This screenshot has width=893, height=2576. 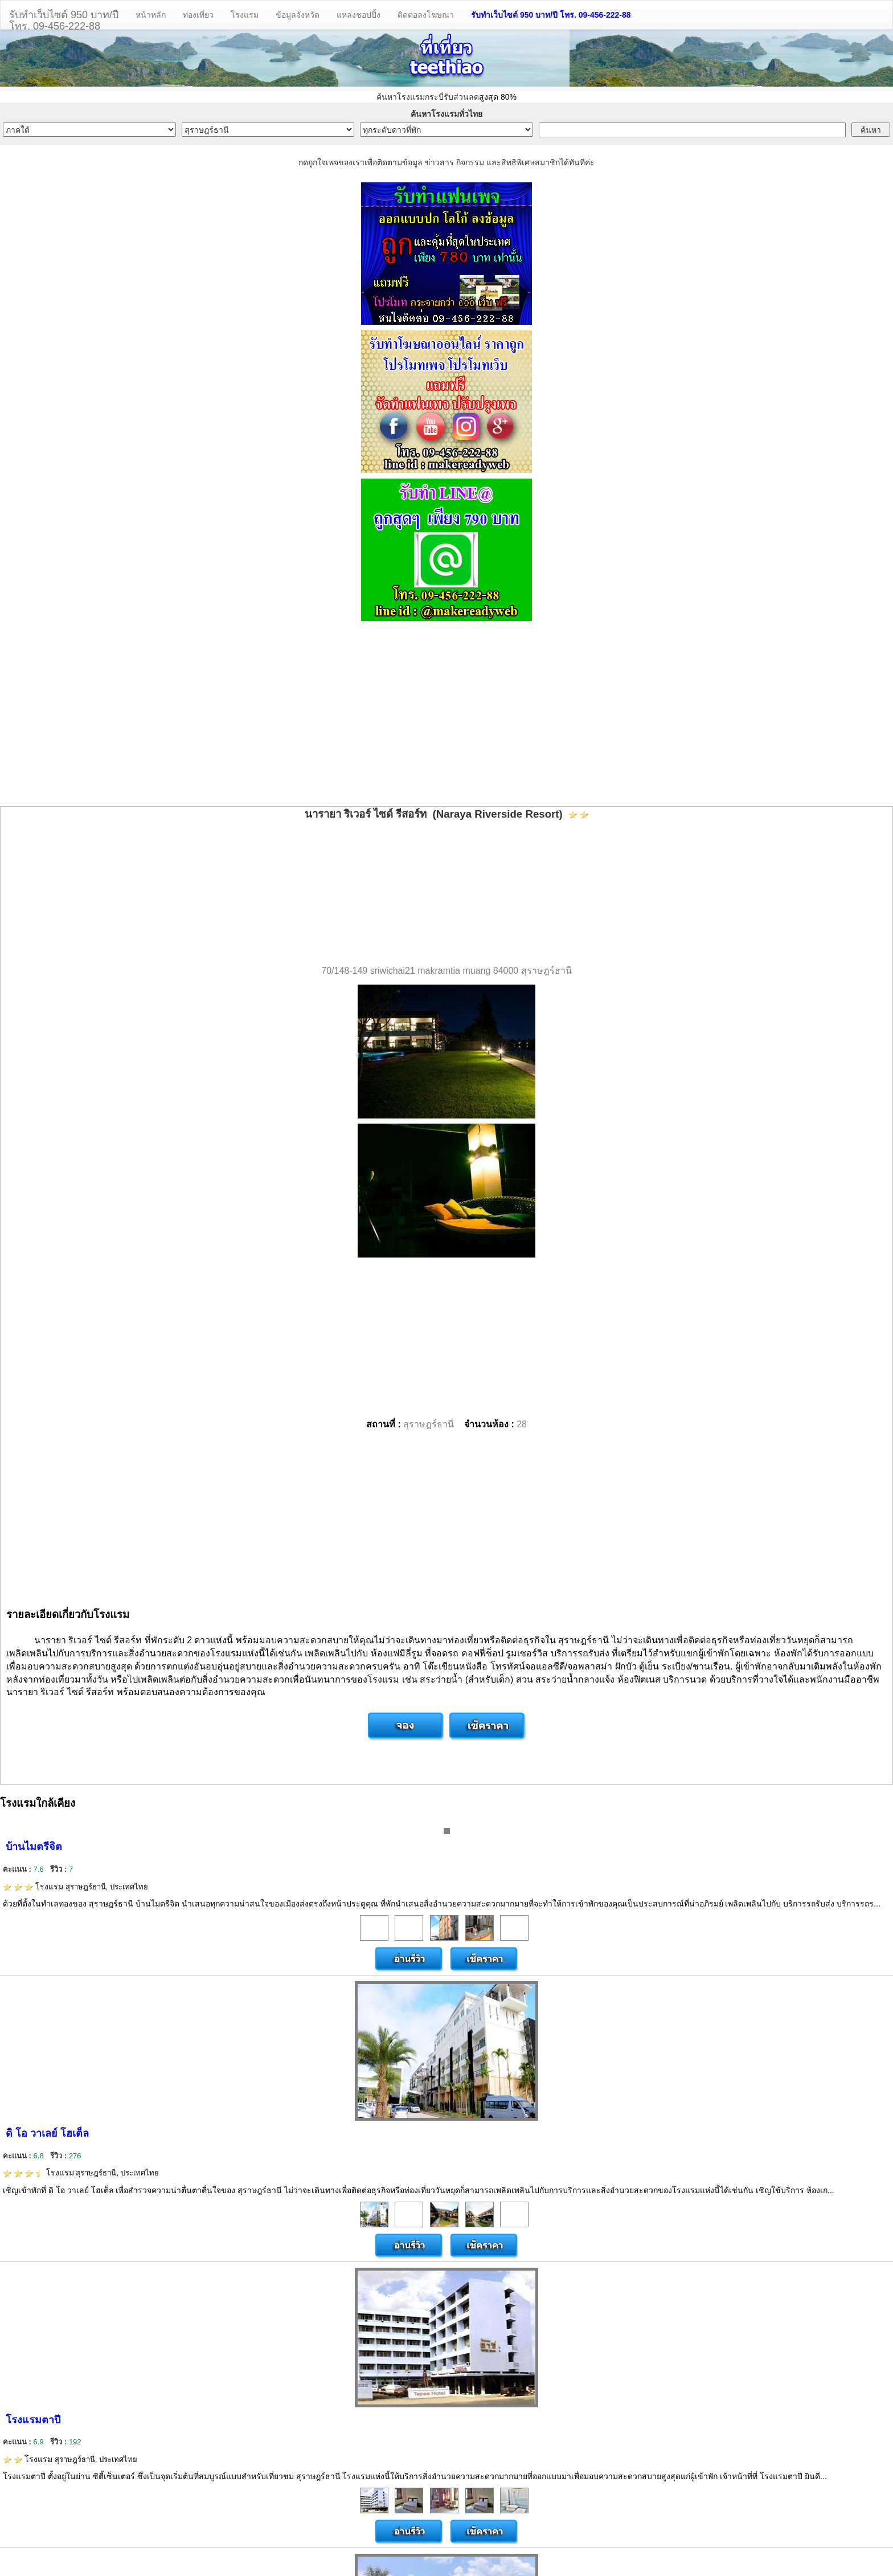 What do you see at coordinates (151, 14) in the screenshot?
I see `หน้าหลัก` at bounding box center [151, 14].